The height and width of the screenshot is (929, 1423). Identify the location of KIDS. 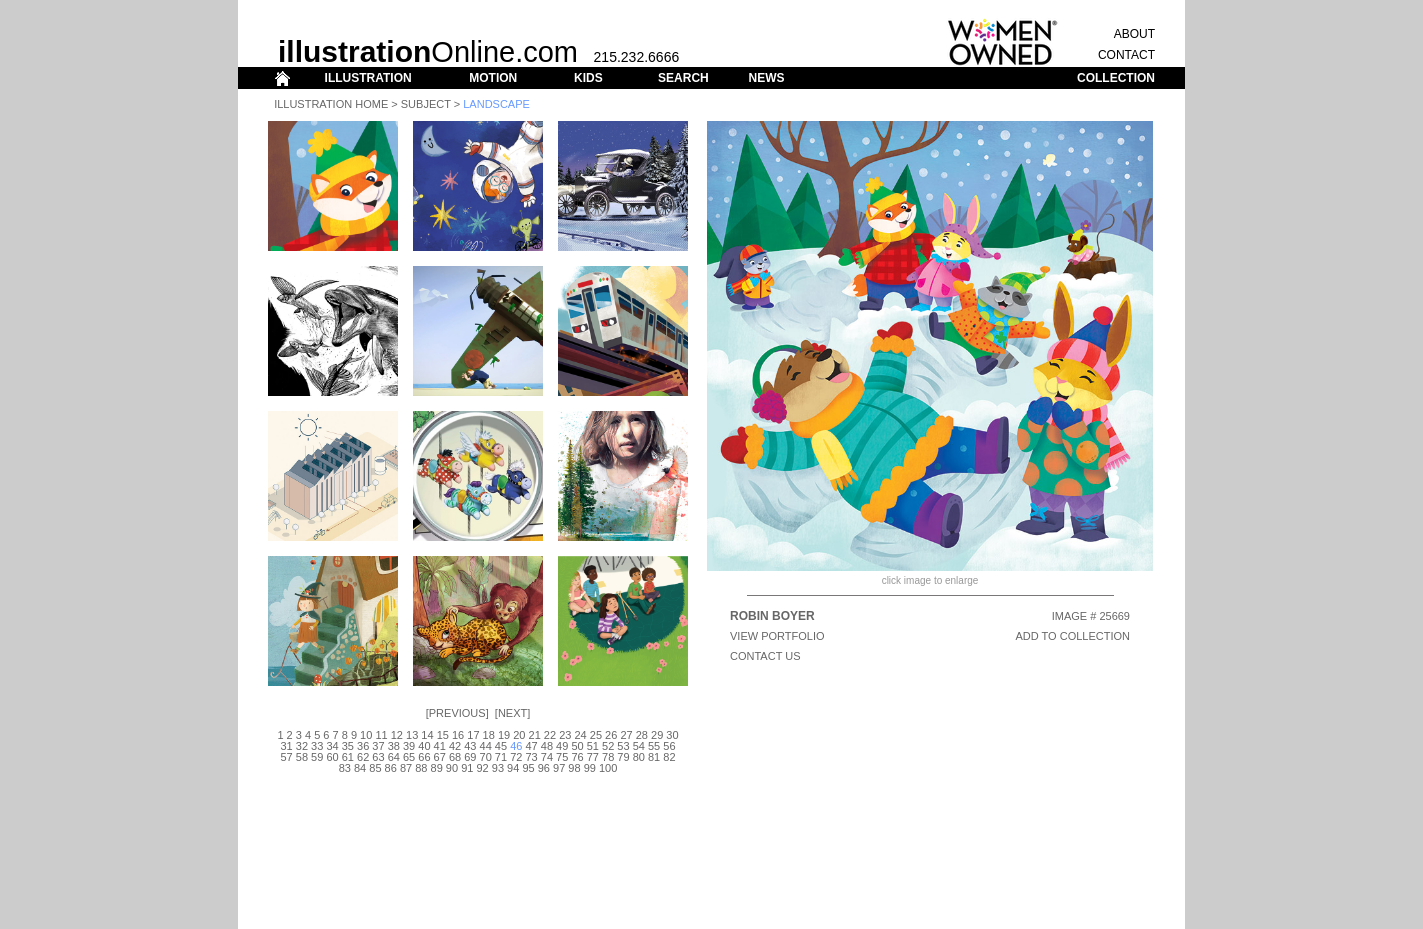
(588, 78).